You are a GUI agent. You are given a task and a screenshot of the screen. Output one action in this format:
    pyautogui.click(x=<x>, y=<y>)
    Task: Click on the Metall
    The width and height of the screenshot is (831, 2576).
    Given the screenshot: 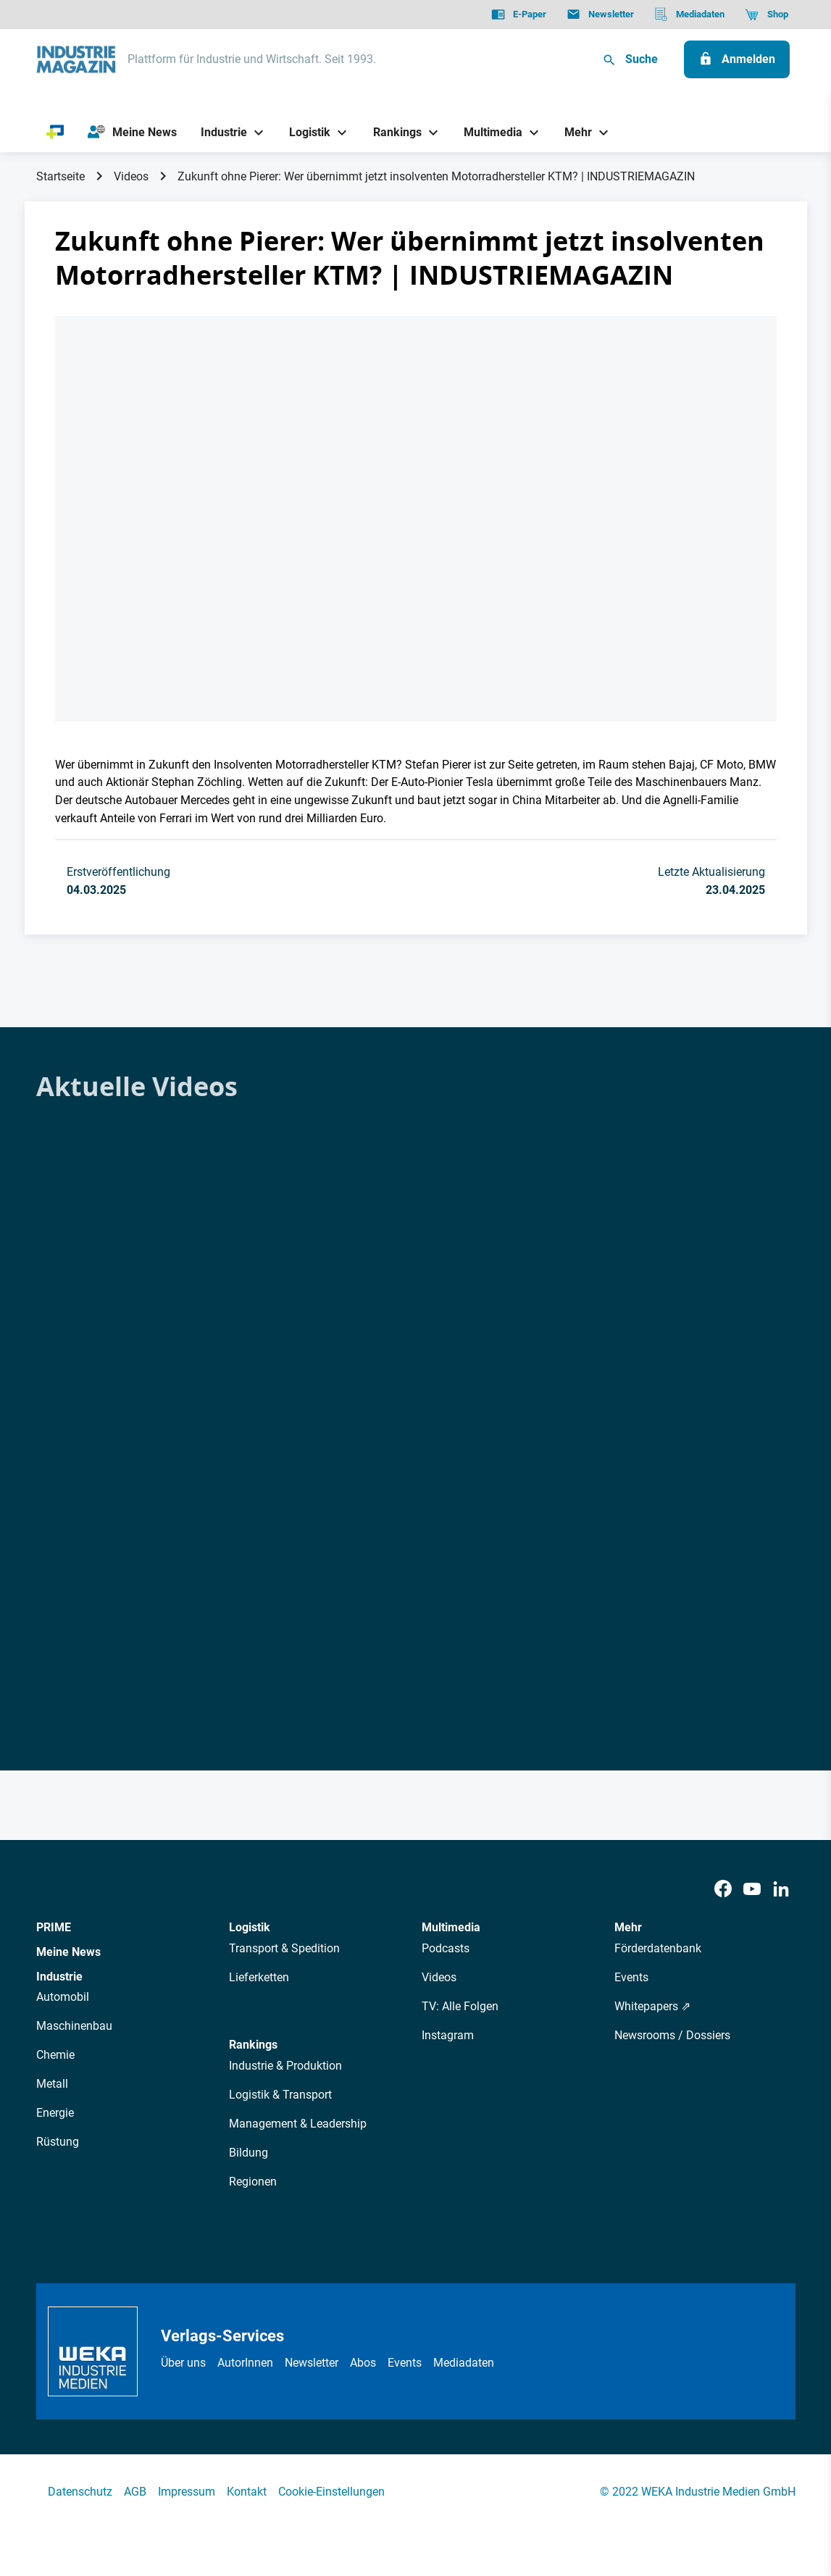 What is the action you would take?
    pyautogui.click(x=52, y=2084)
    